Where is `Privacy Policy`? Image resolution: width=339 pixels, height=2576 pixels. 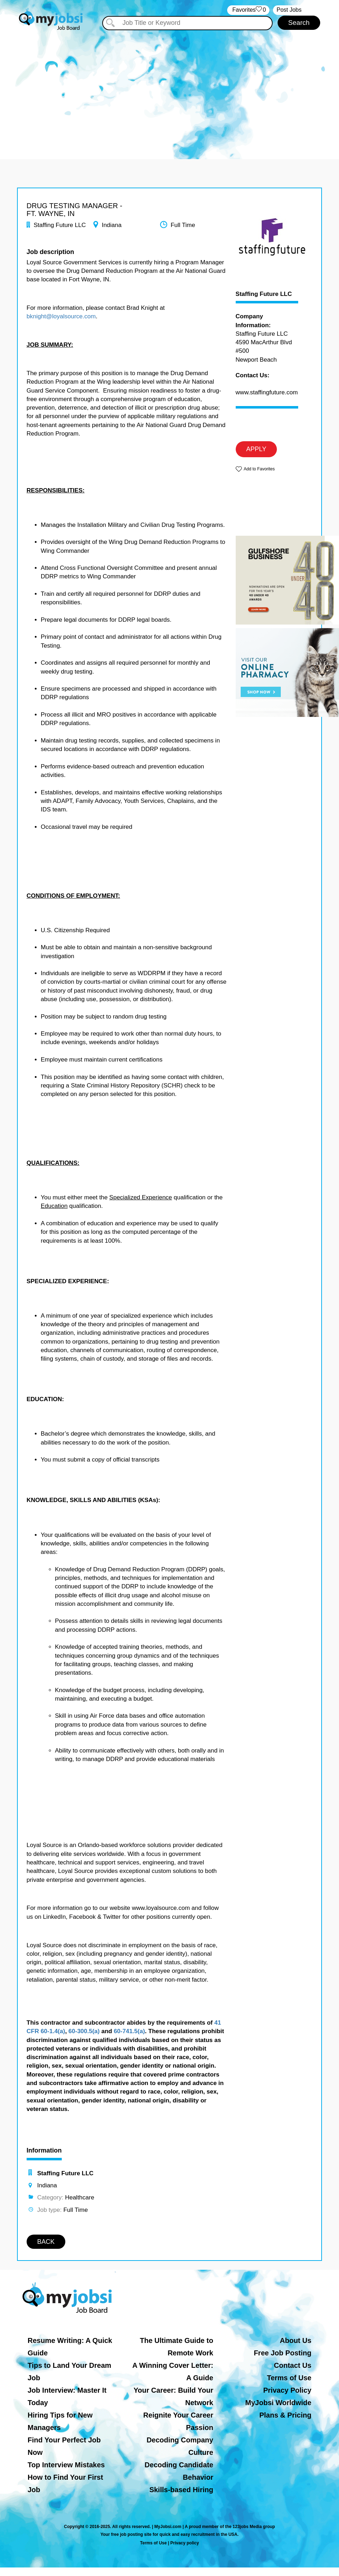
Privacy Policy is located at coordinates (287, 2390).